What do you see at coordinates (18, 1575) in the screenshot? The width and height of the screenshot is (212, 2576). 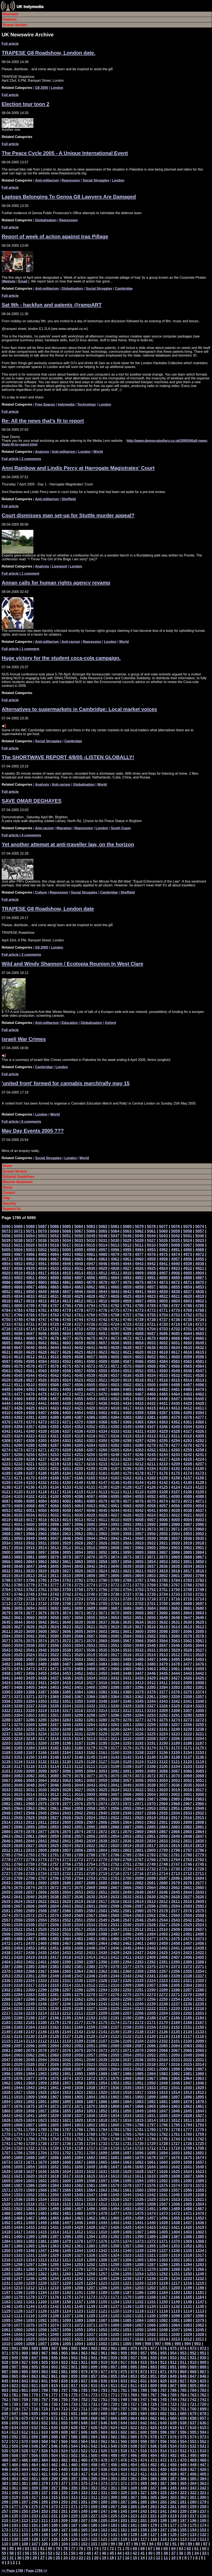 I see `3814` at bounding box center [18, 1575].